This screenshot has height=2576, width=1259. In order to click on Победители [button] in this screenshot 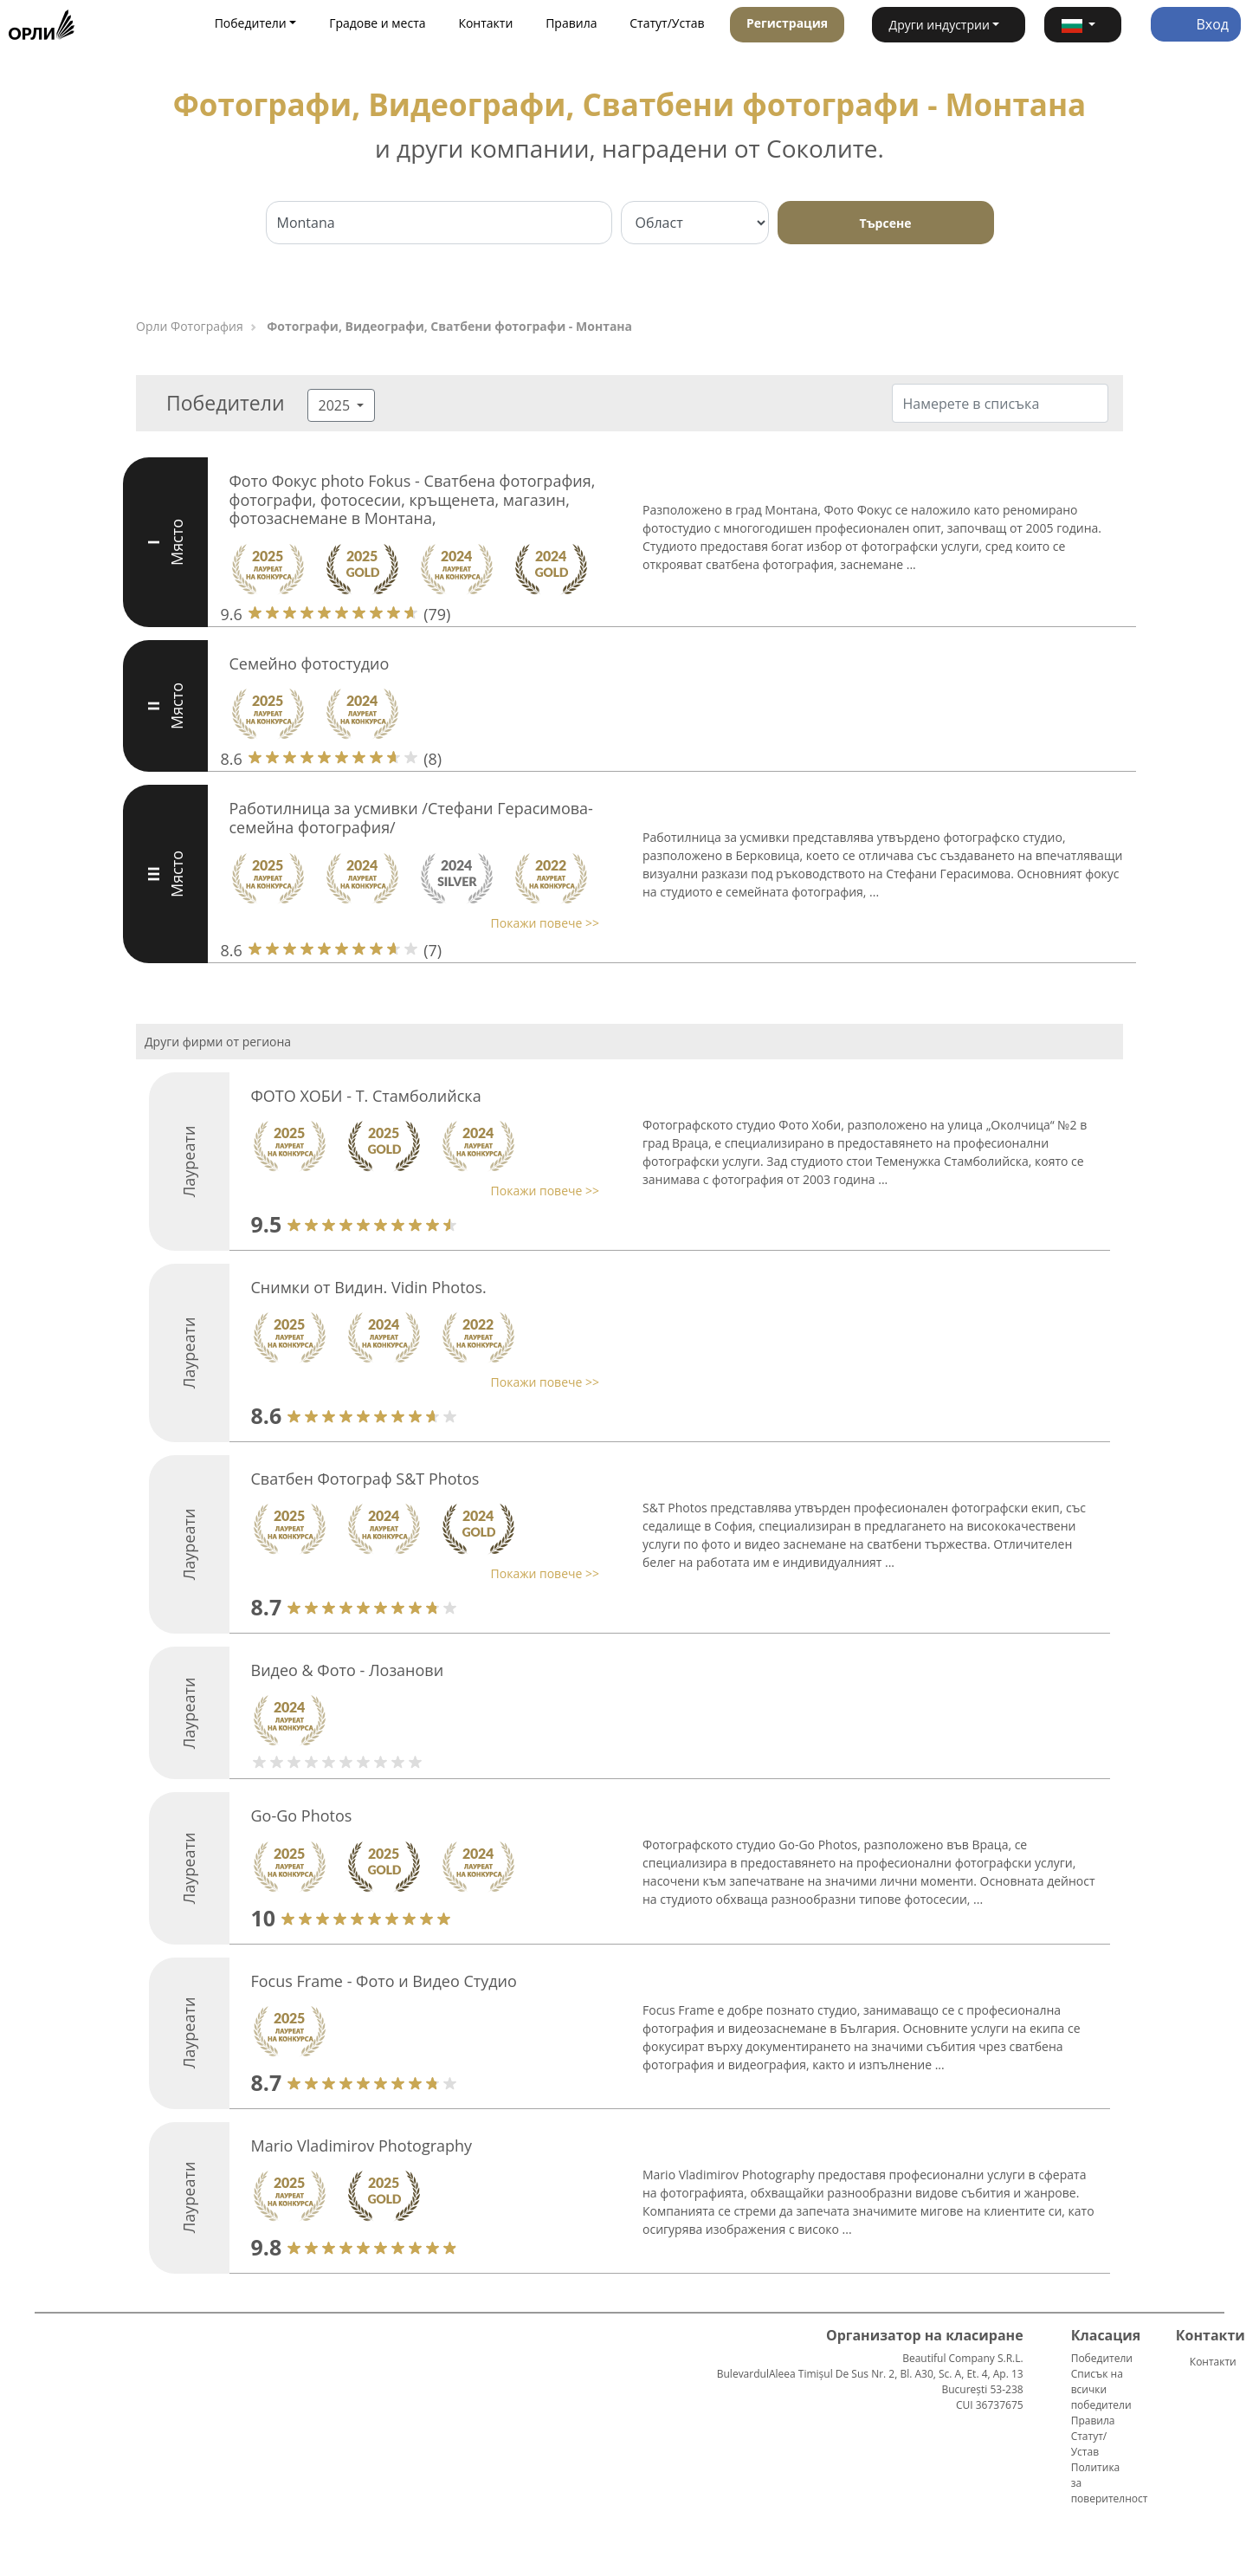, I will do `click(251, 23)`.